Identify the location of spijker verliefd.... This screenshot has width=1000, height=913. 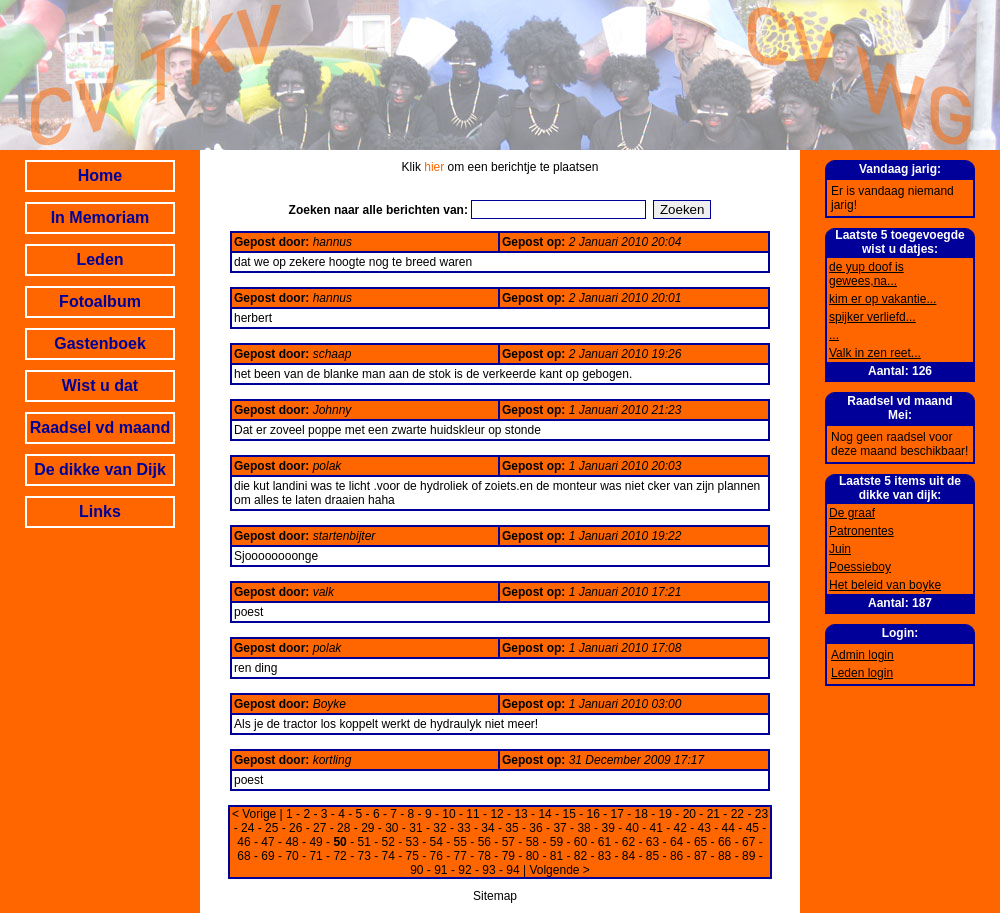
(872, 317).